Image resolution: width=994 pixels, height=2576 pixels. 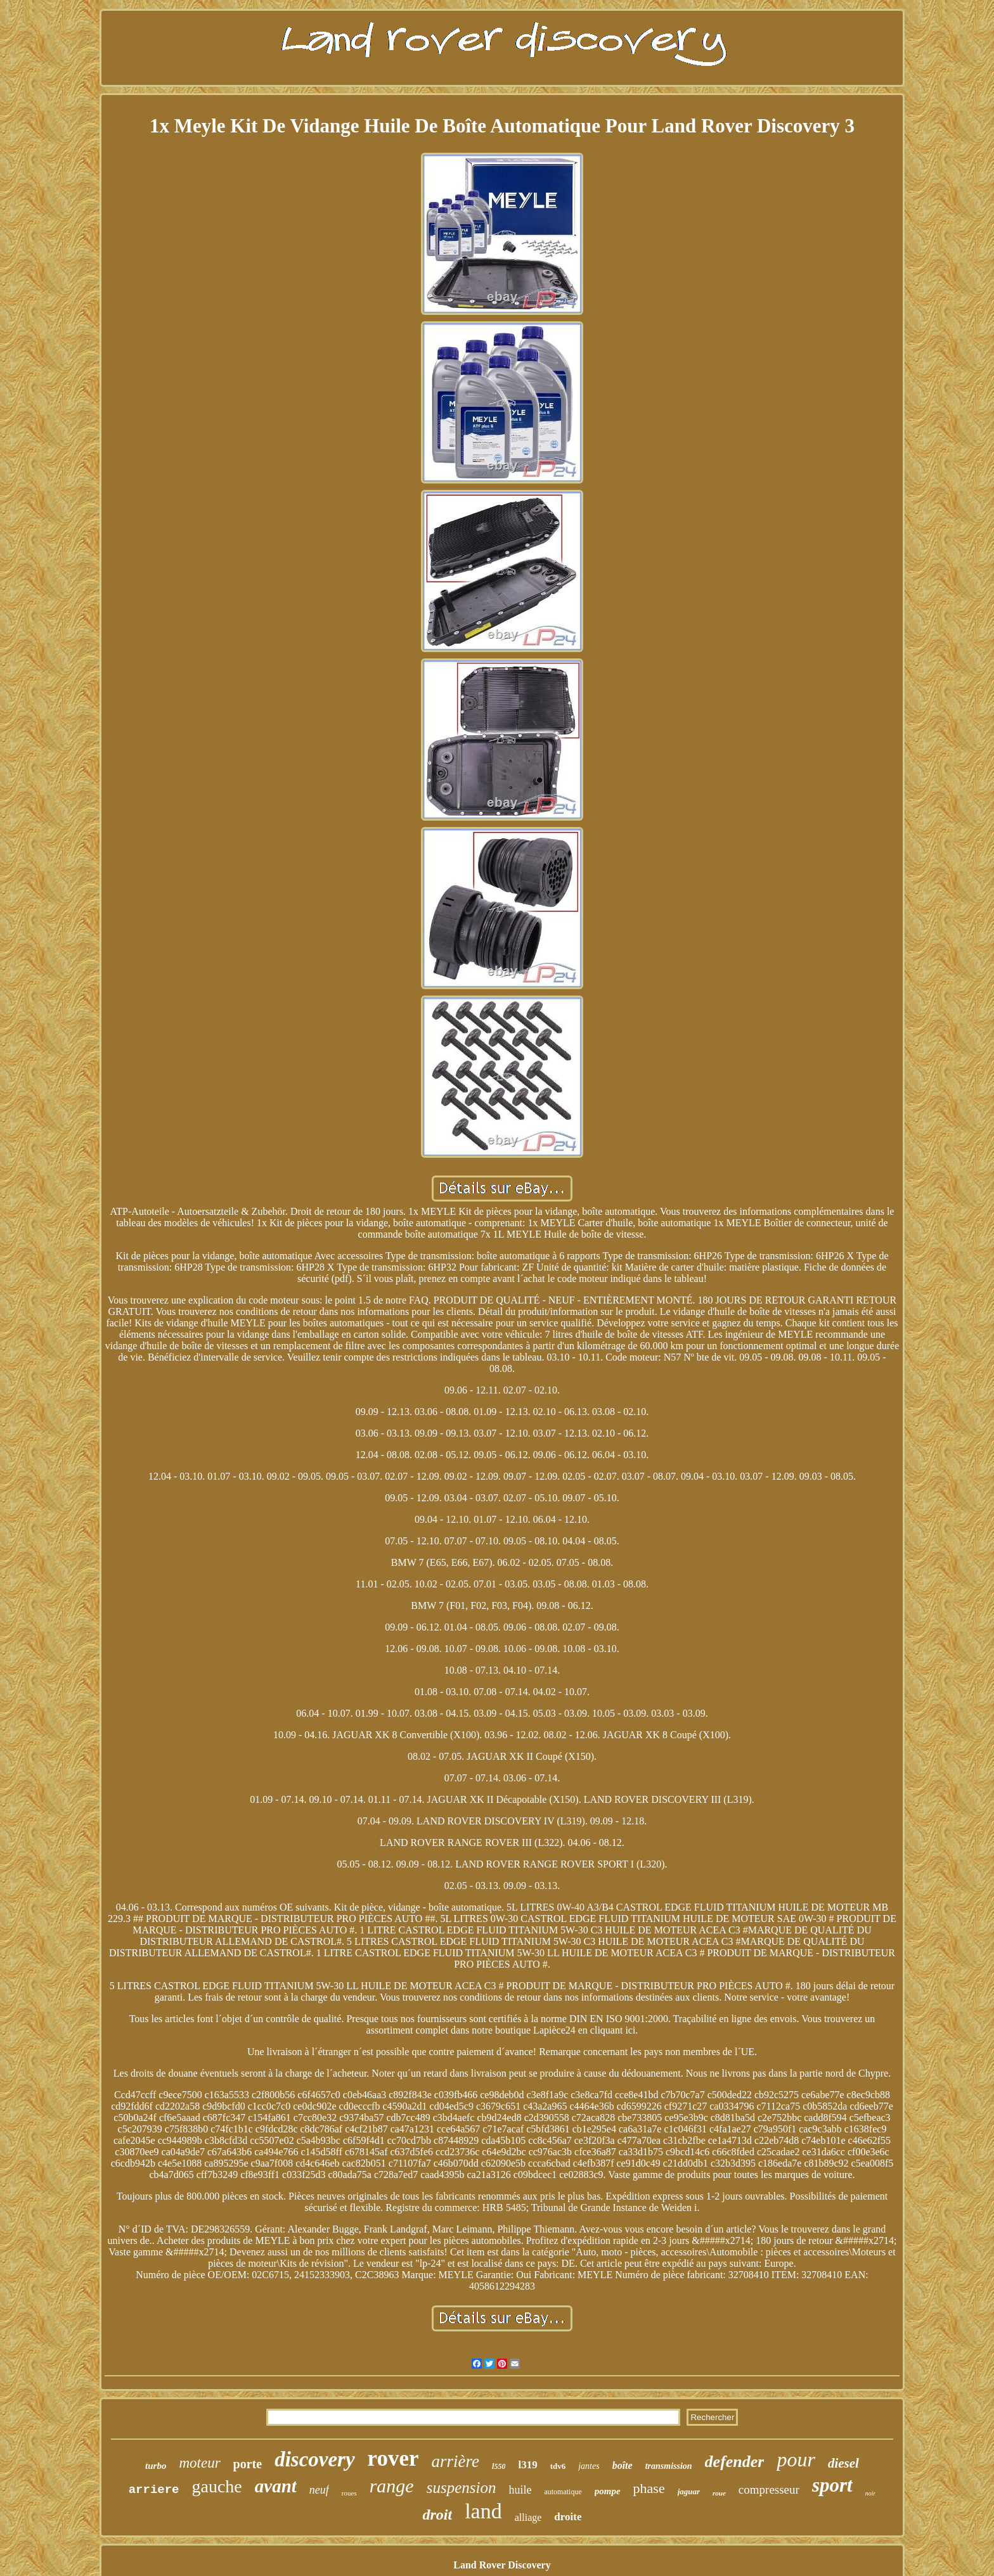 I want to click on diesel, so click(x=843, y=2463).